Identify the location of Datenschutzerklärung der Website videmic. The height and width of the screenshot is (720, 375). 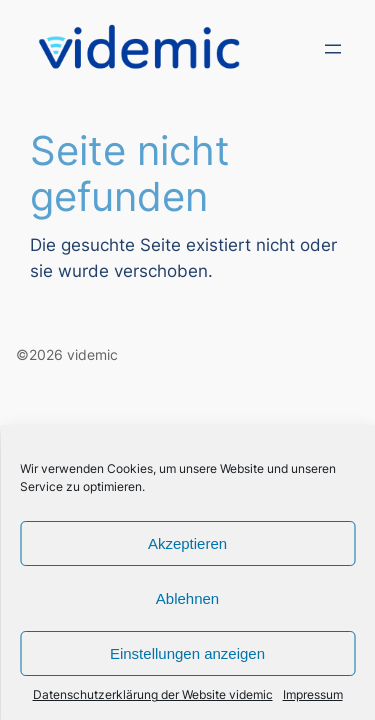
(153, 694).